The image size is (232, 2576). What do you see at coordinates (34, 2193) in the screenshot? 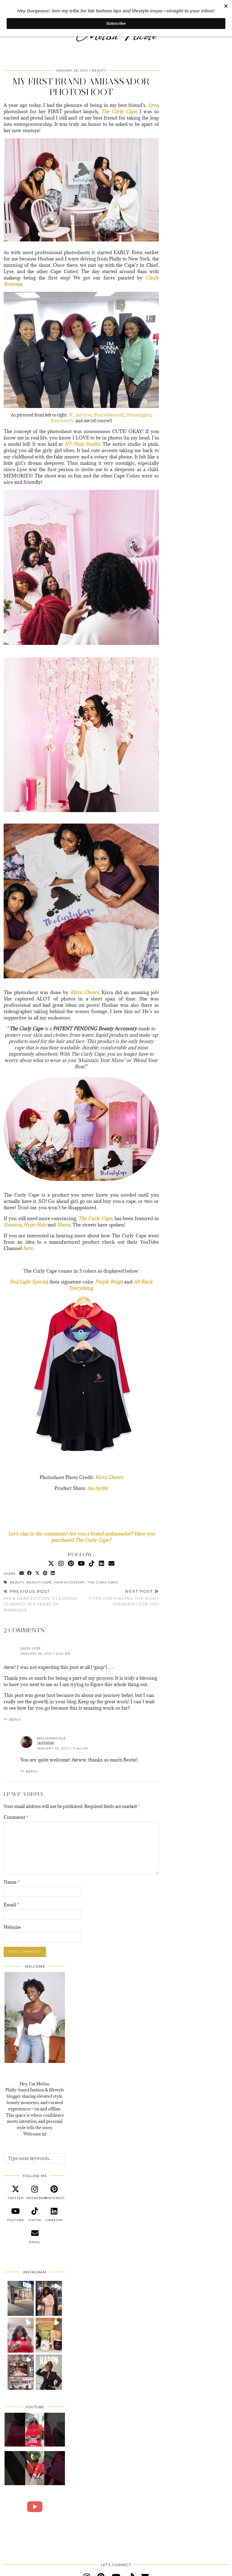
I see `[instagram]` at bounding box center [34, 2193].